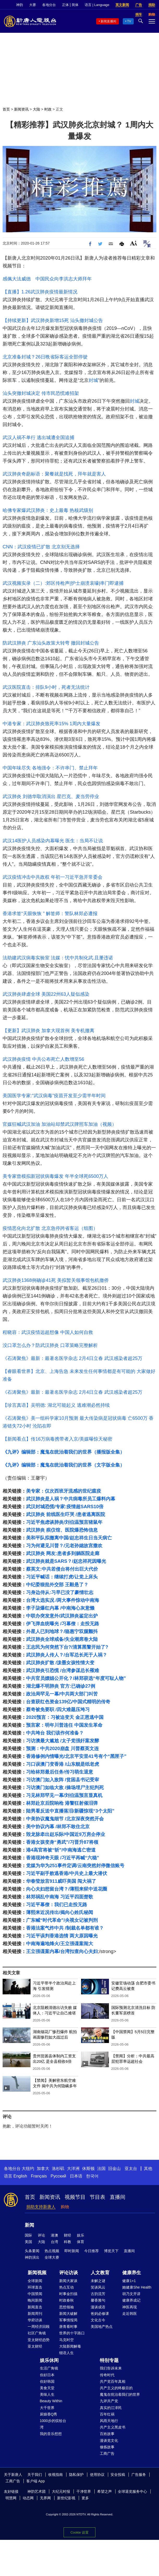 The image size is (159, 2576). What do you see at coordinates (41, 2207) in the screenshot?
I see `捐助支持新唐人` at bounding box center [41, 2207].